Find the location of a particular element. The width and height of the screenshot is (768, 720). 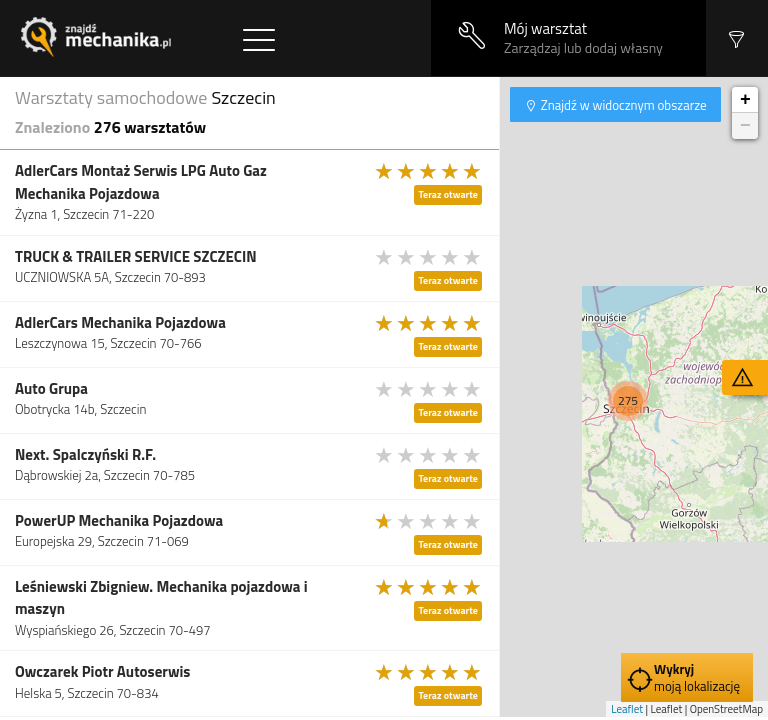

Leaflet is located at coordinates (627, 709).